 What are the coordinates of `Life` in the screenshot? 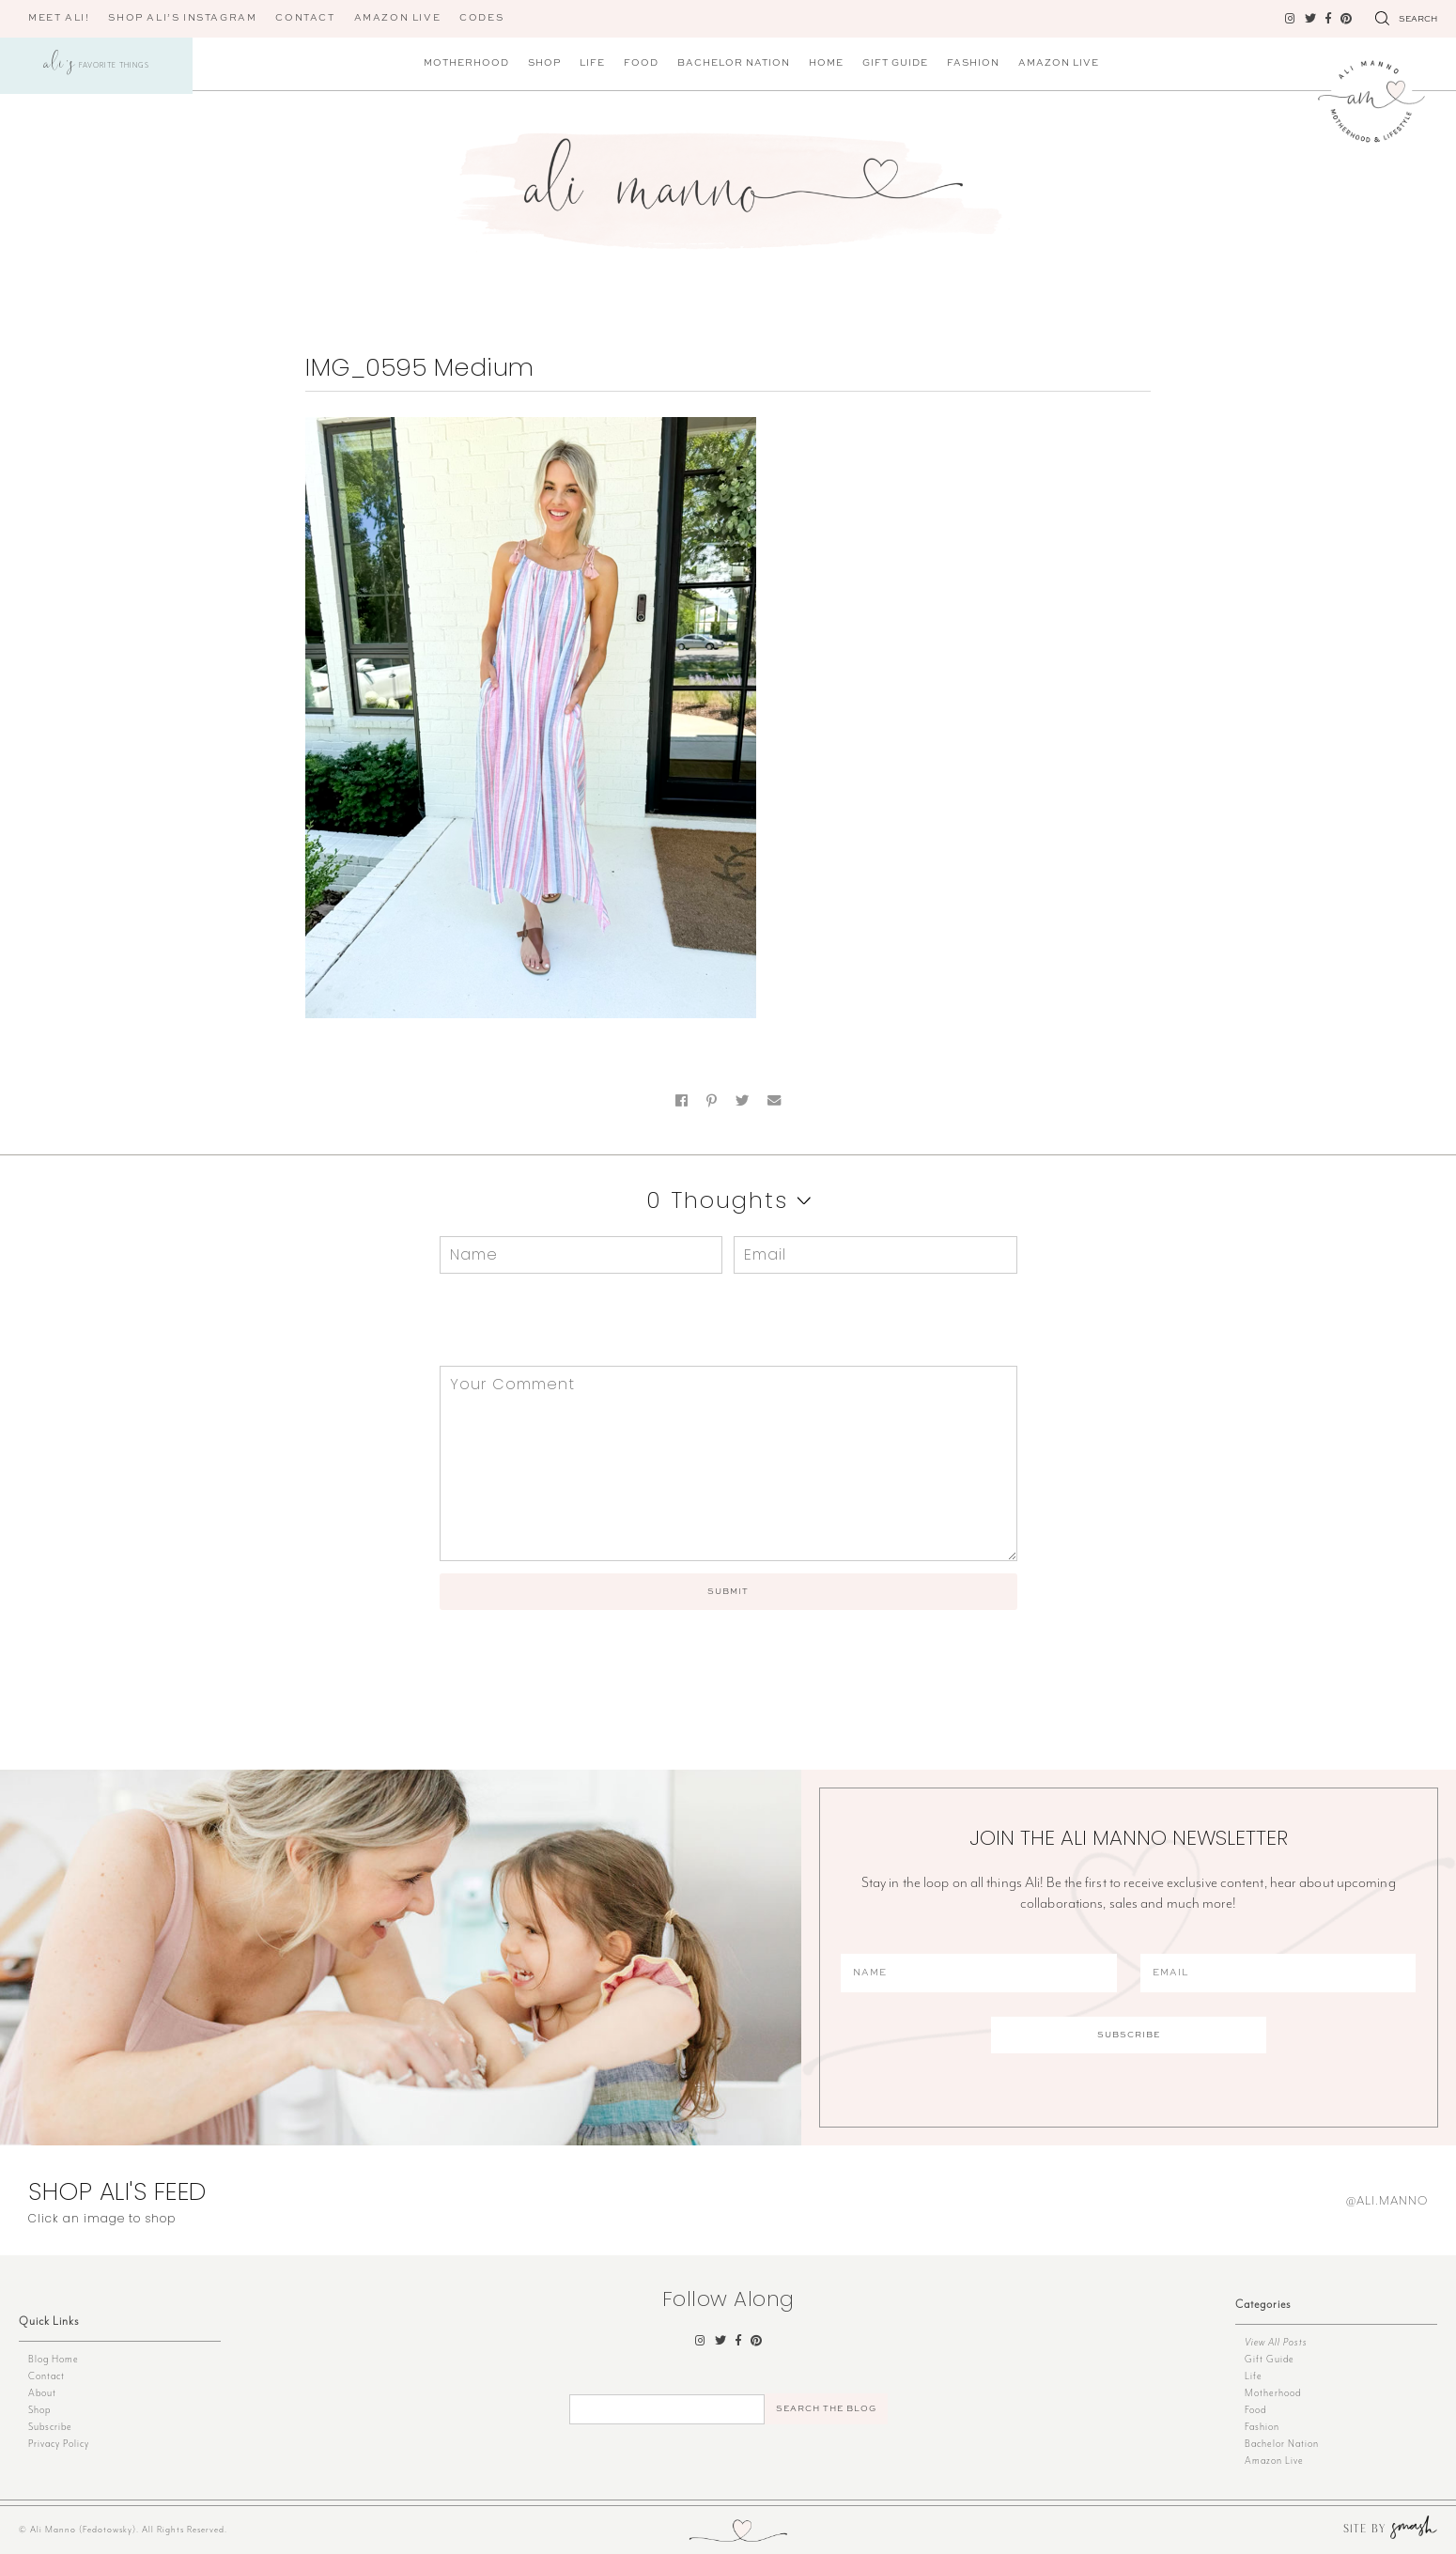 It's located at (592, 63).